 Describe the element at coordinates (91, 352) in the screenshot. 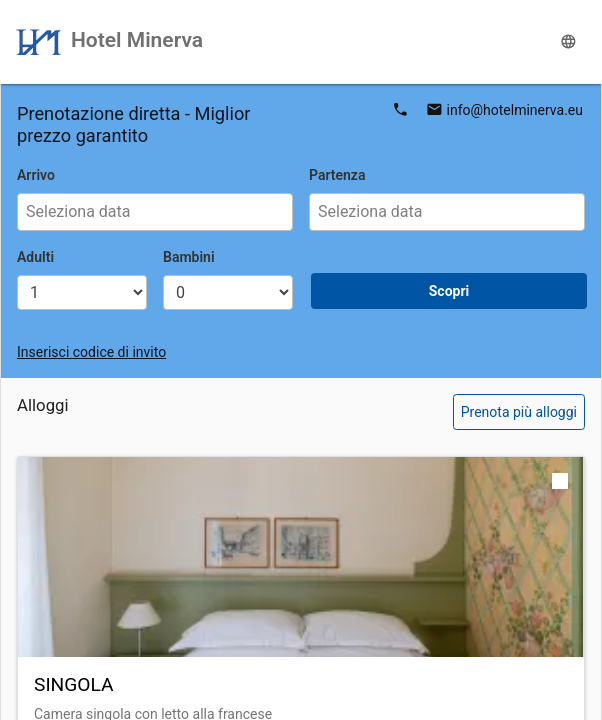

I see `Inserisci codice di invito` at that location.